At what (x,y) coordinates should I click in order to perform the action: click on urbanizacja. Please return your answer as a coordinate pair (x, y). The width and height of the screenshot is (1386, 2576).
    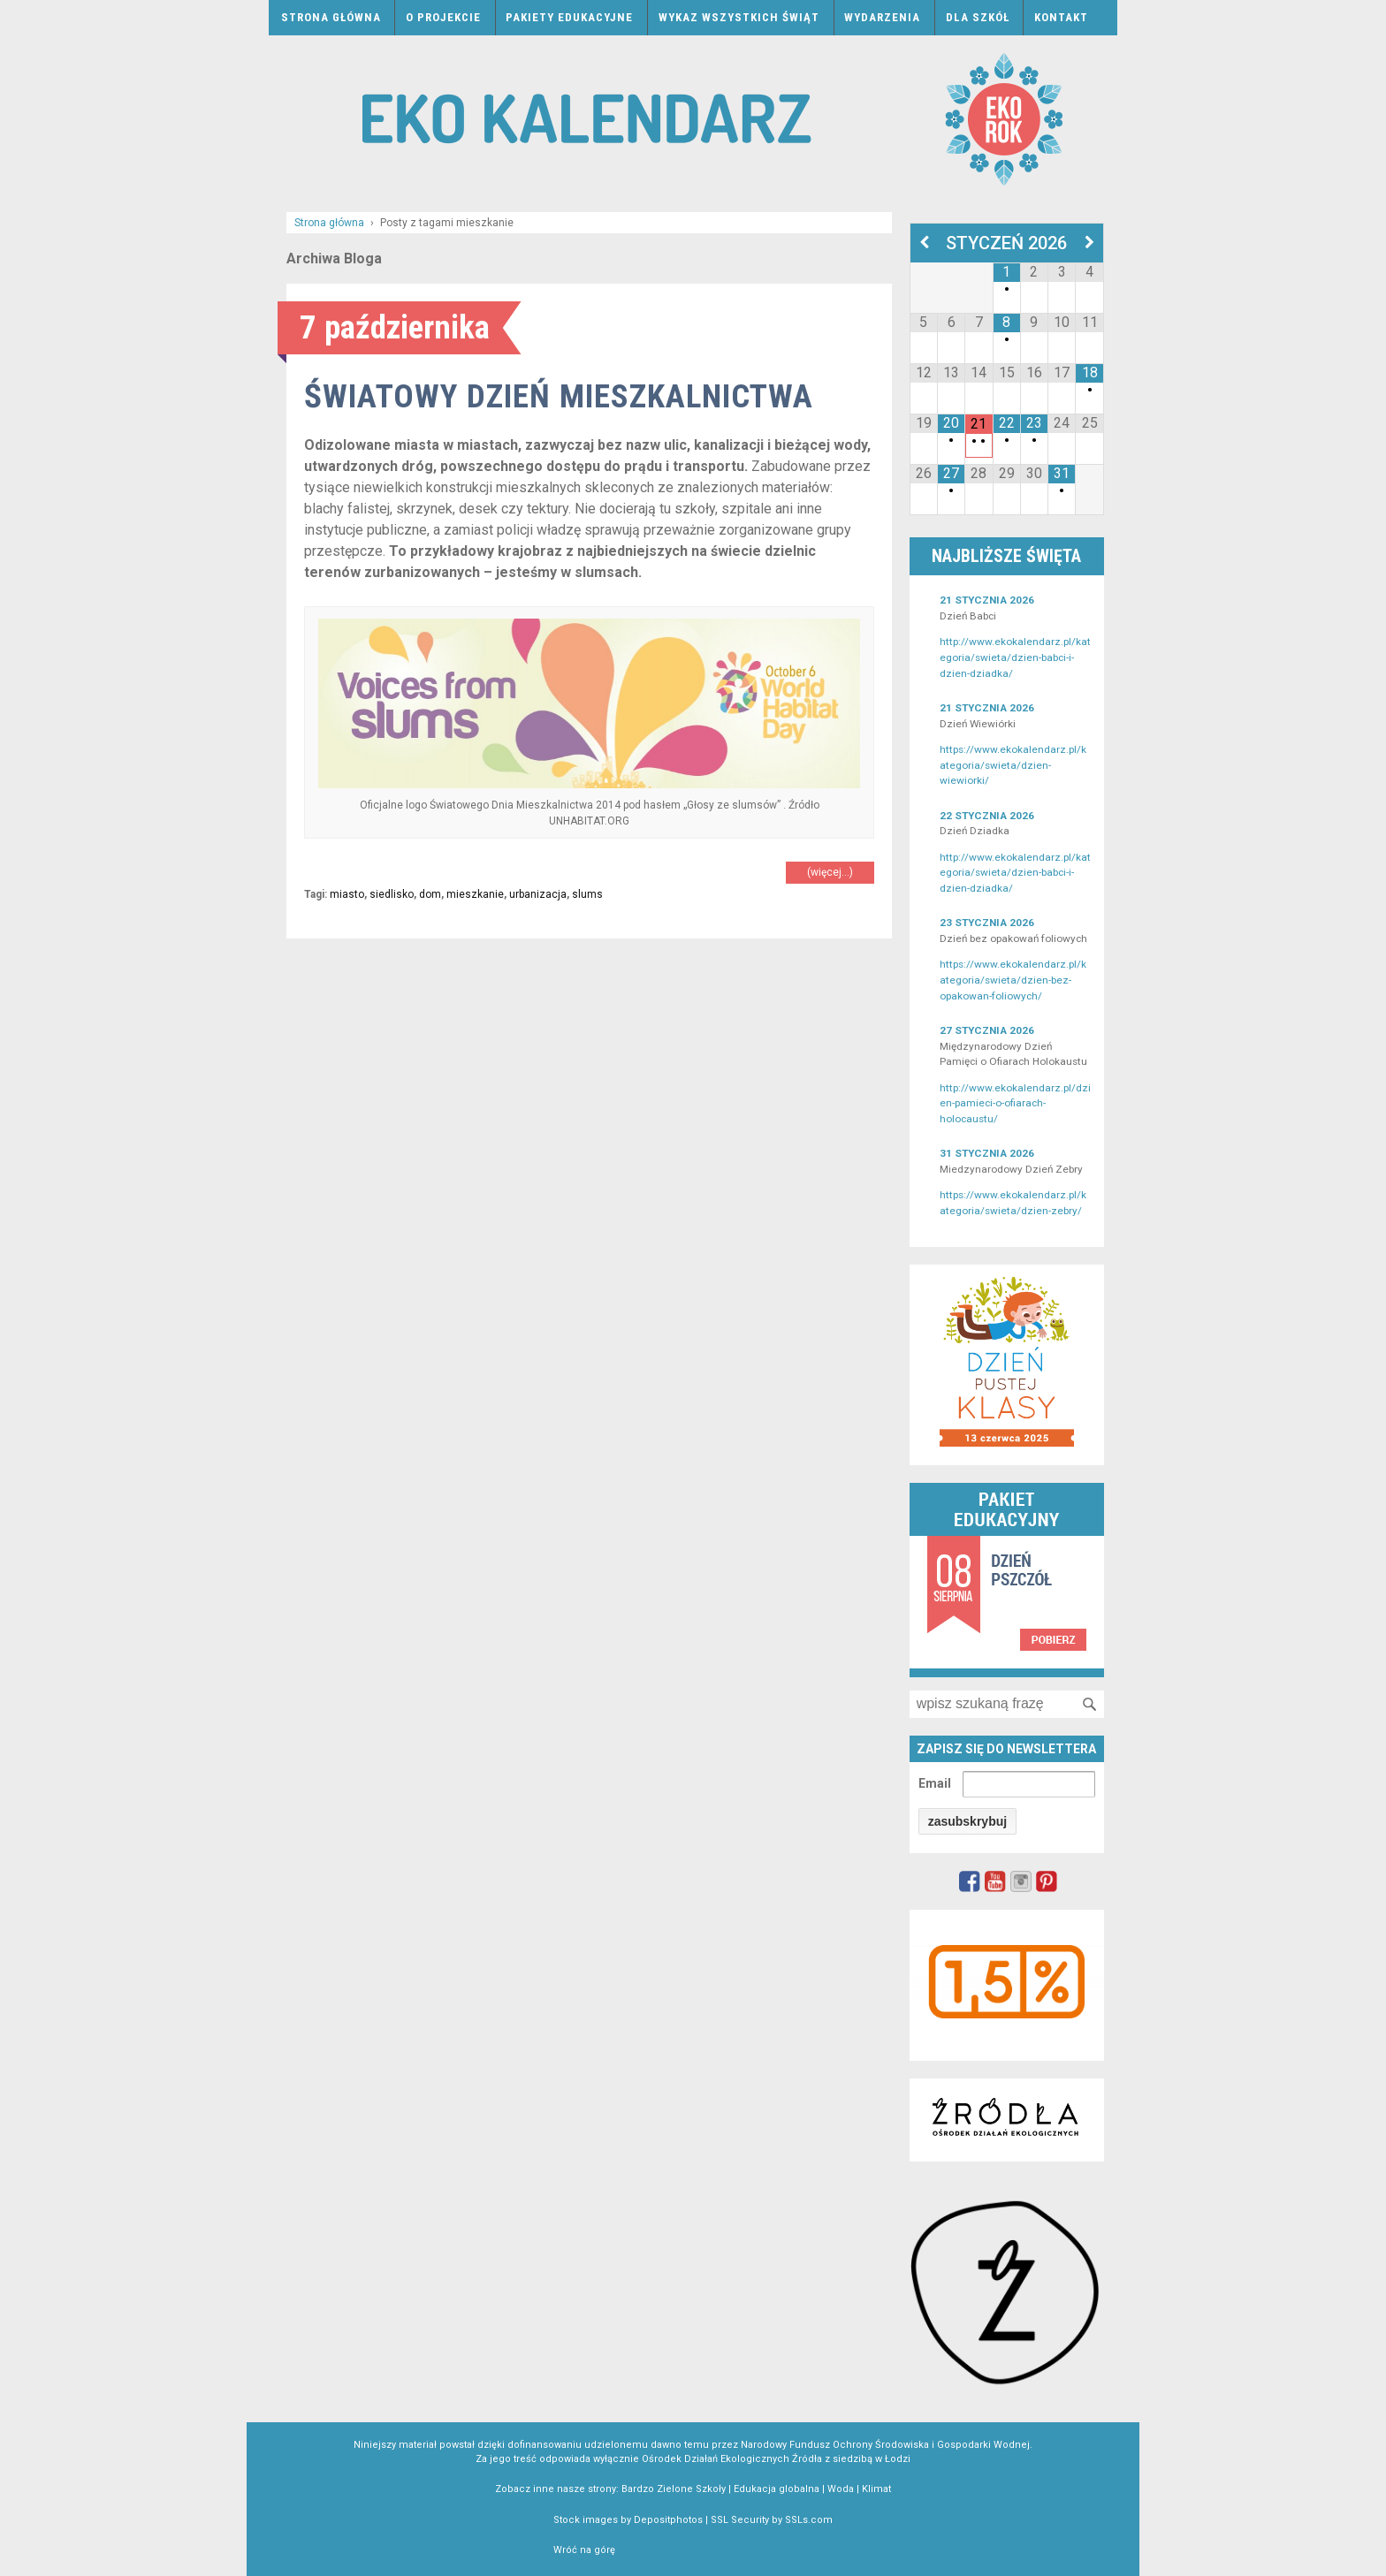
    Looking at the image, I should click on (538, 894).